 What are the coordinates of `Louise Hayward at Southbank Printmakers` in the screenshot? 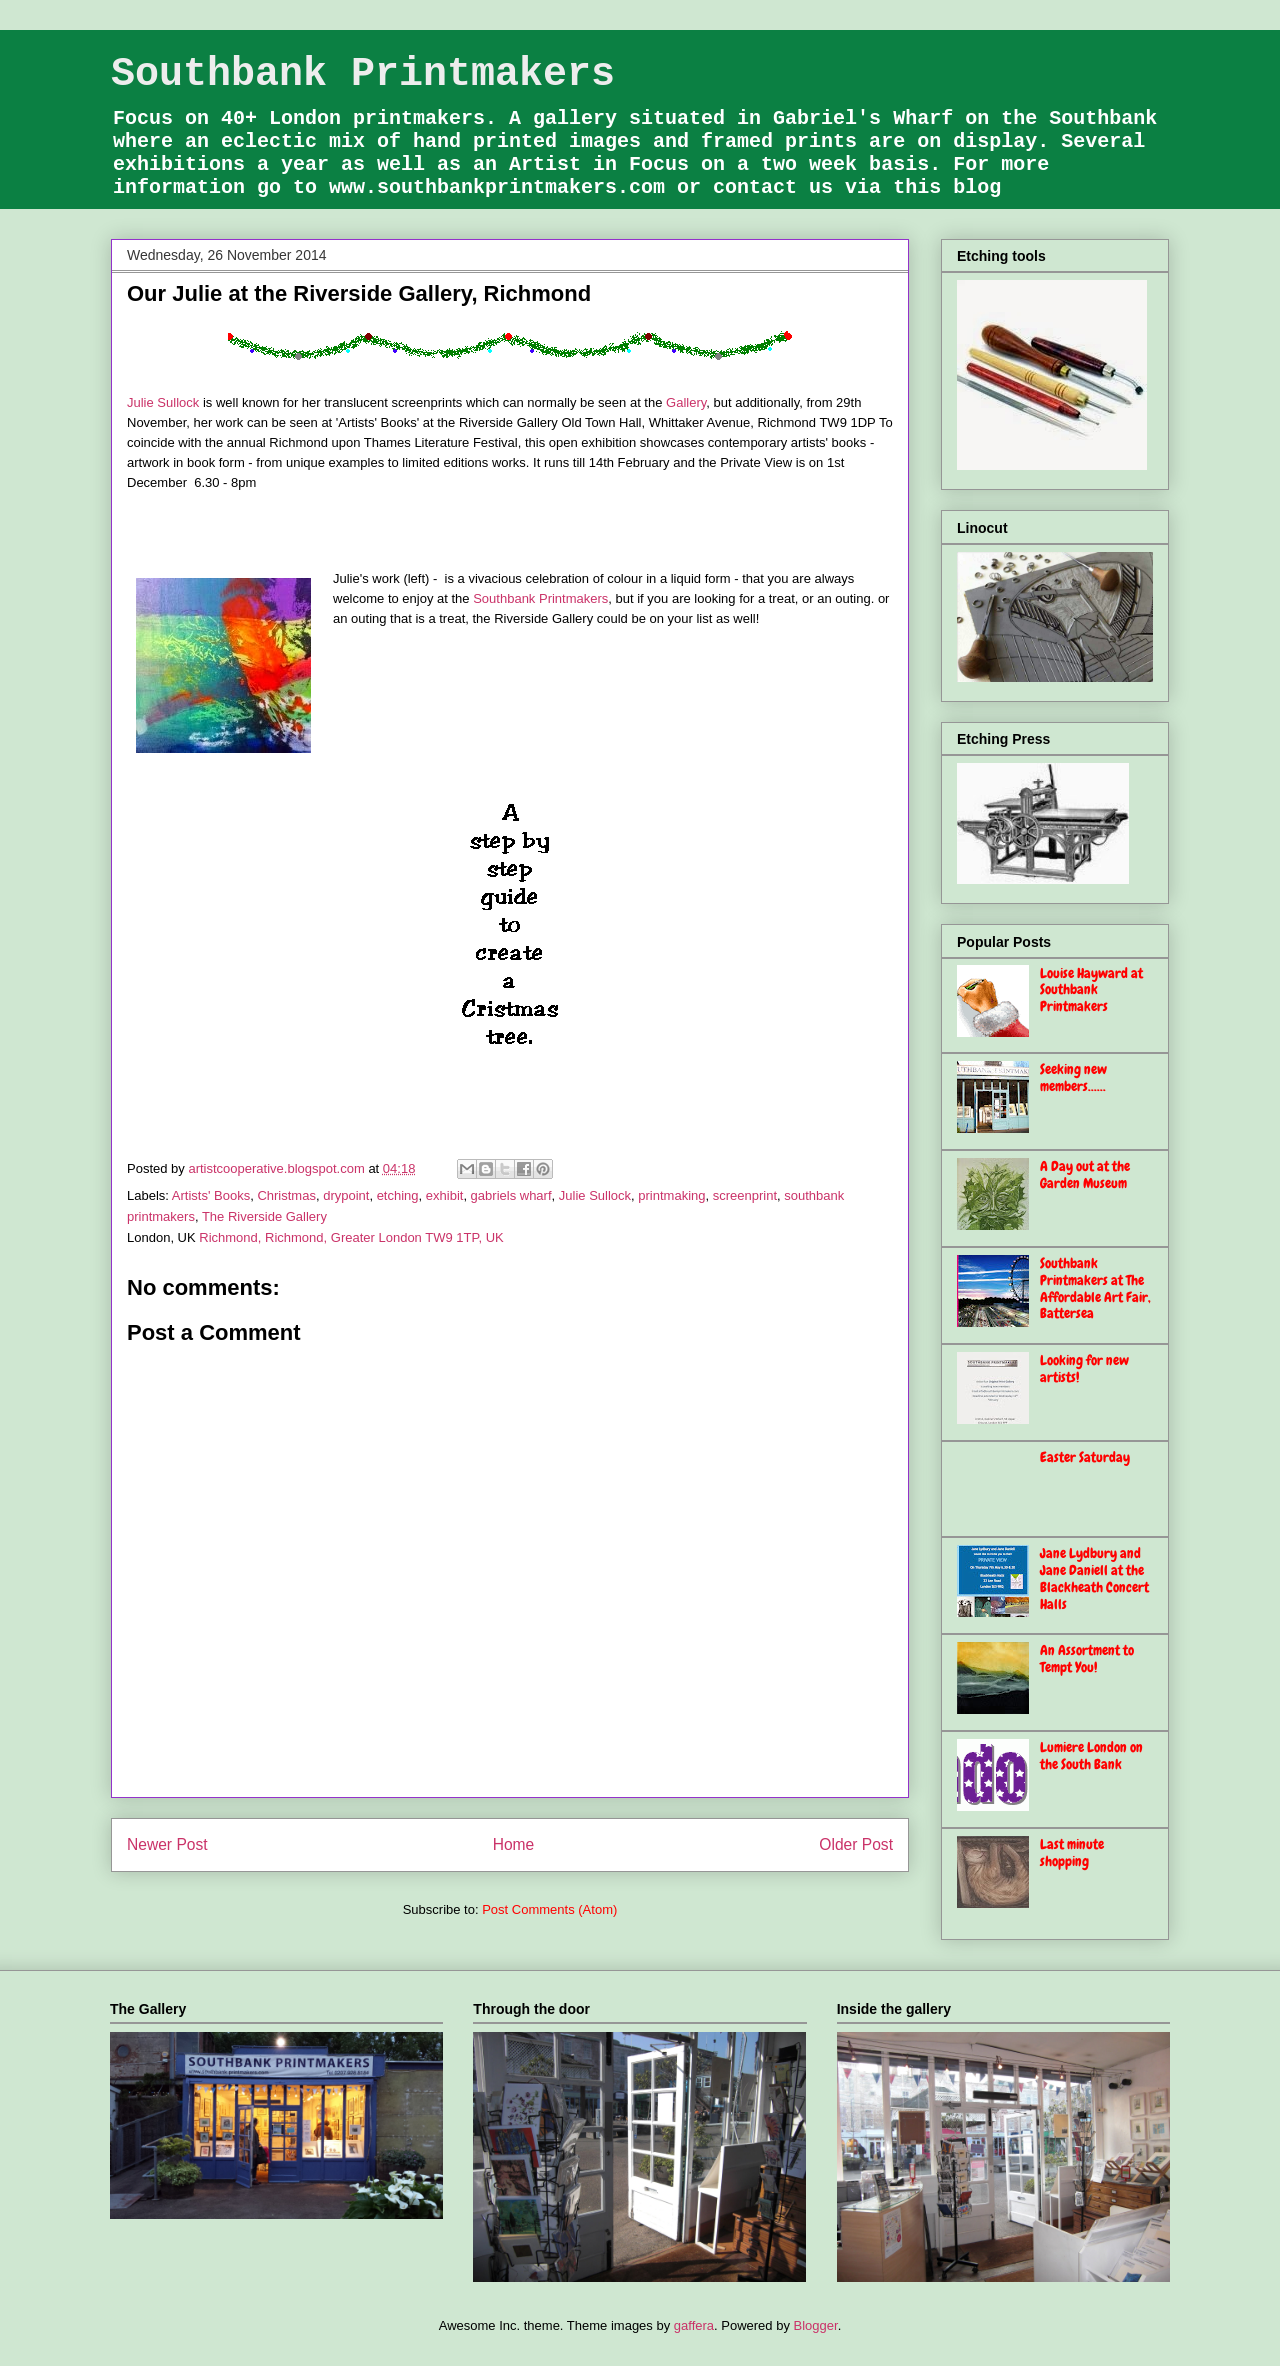 It's located at (1091, 990).